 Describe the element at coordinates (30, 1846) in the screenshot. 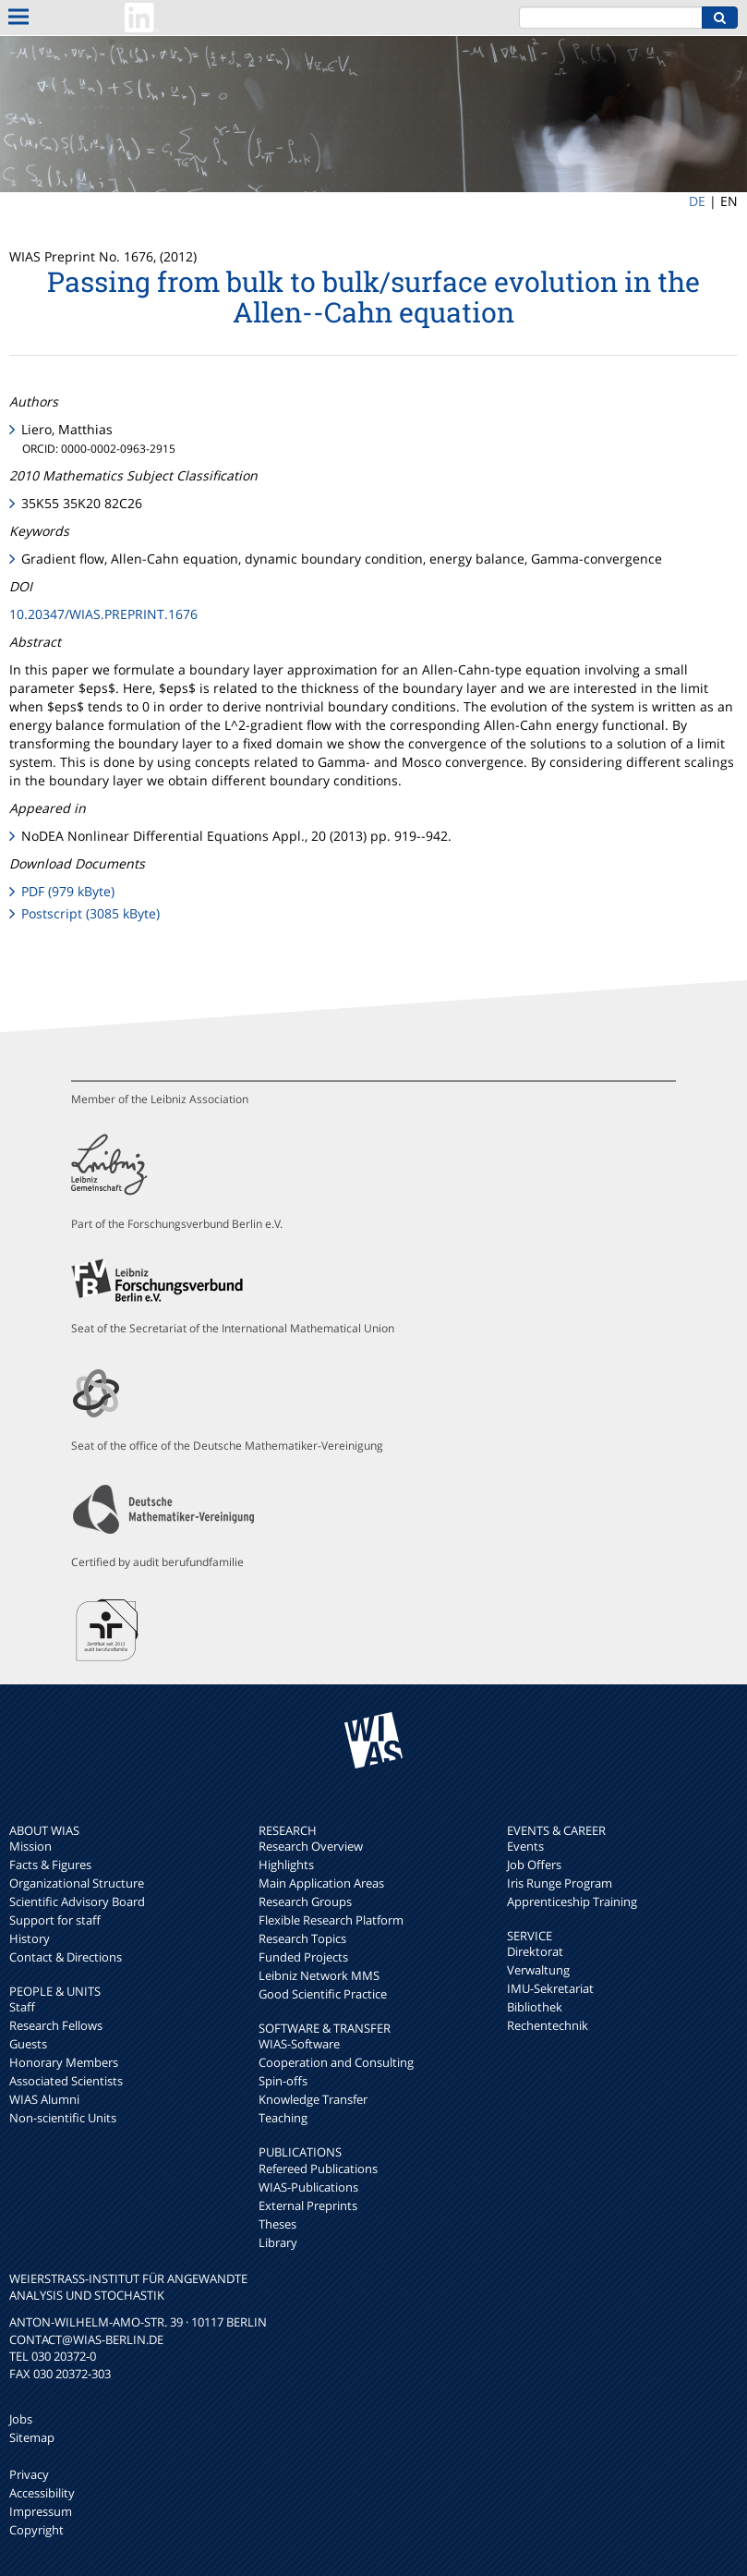

I see `Mission` at that location.